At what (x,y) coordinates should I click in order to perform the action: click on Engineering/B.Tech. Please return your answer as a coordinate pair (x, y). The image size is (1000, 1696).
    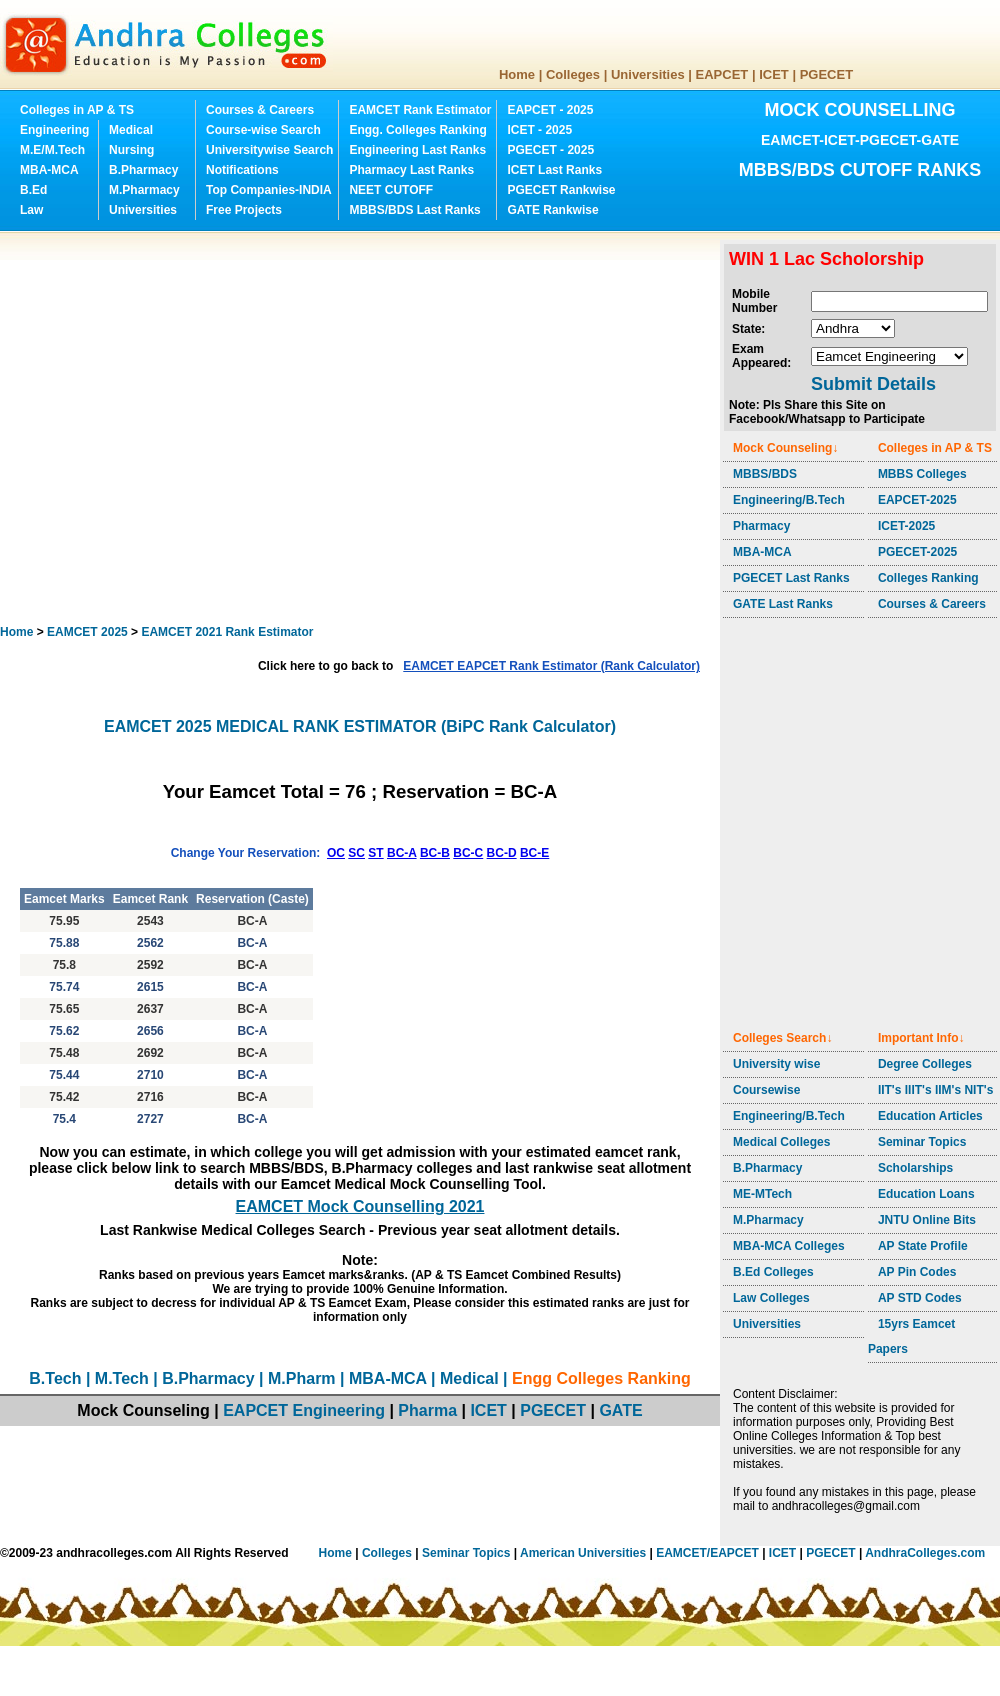
    Looking at the image, I should click on (789, 500).